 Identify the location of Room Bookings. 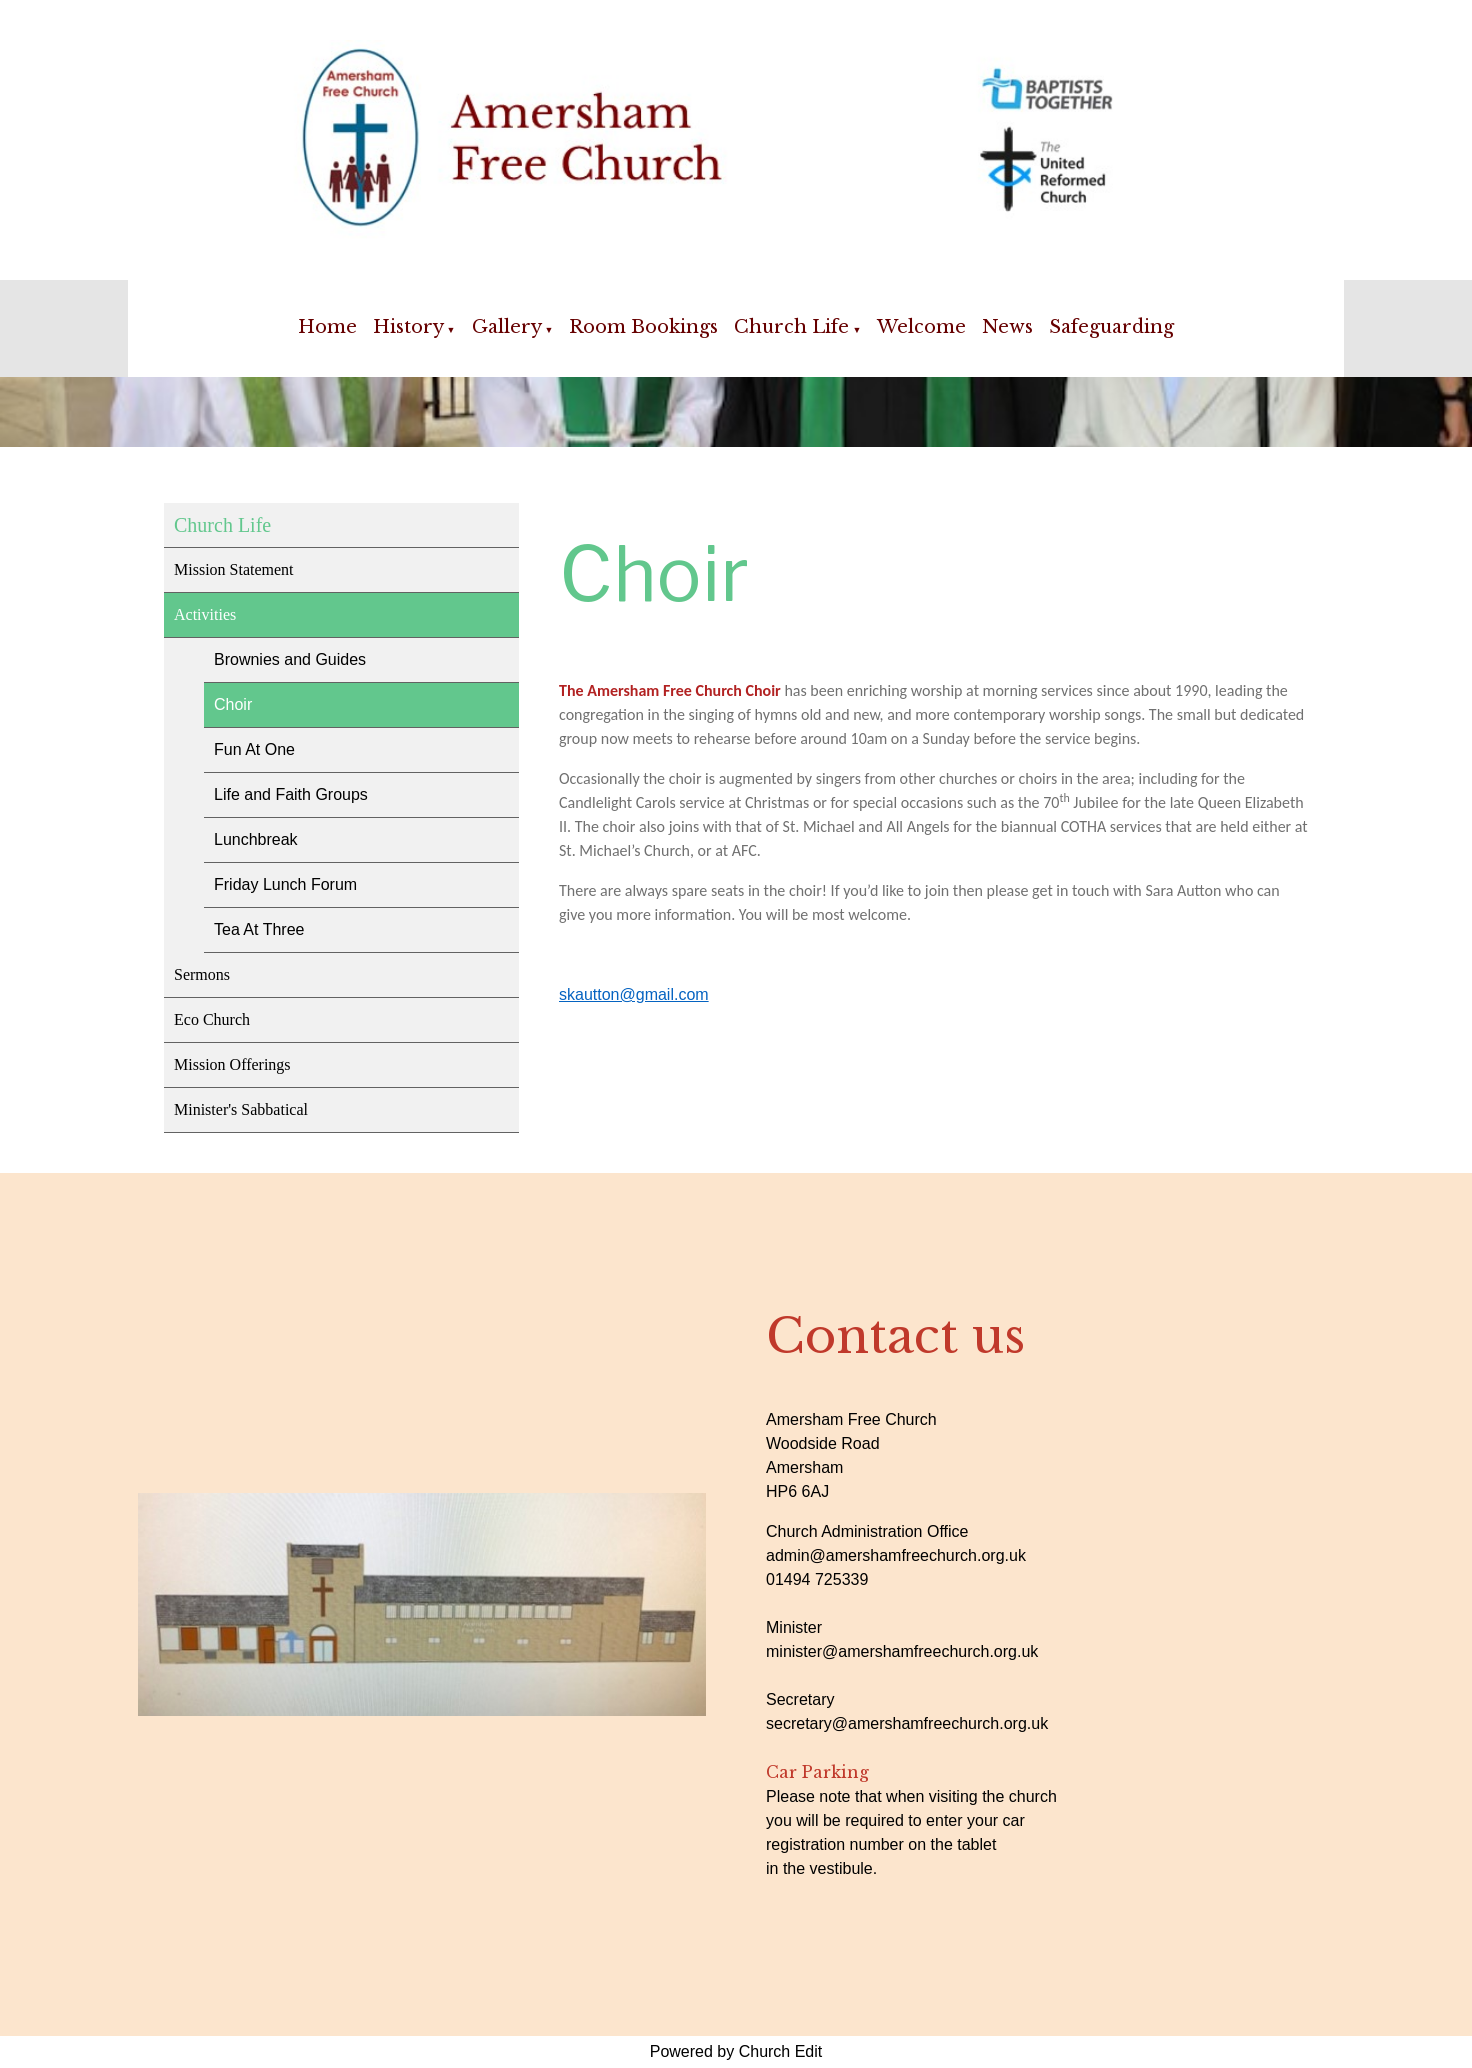
(643, 327).